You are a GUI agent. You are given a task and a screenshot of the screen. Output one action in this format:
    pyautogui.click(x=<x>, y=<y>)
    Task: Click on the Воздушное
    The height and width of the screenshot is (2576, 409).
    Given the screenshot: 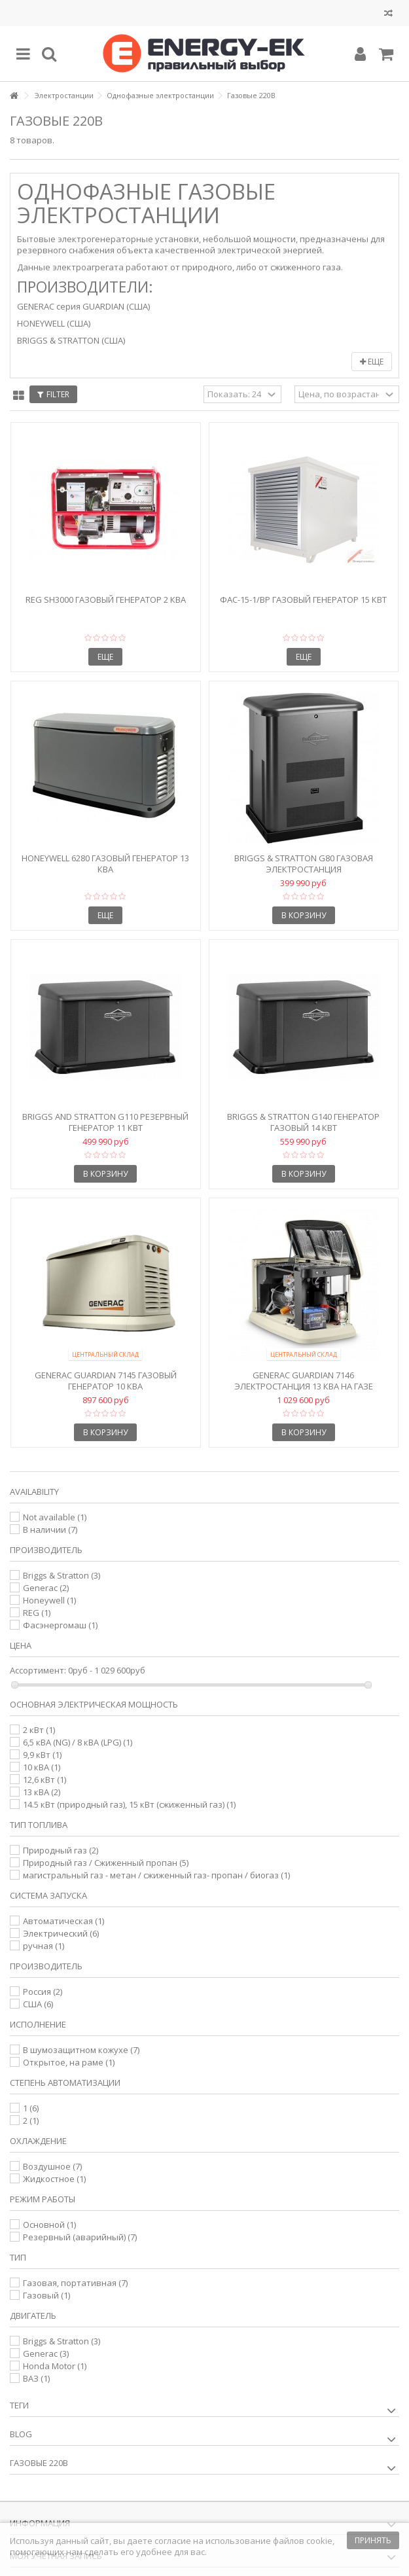 What is the action you would take?
    pyautogui.click(x=52, y=2166)
    